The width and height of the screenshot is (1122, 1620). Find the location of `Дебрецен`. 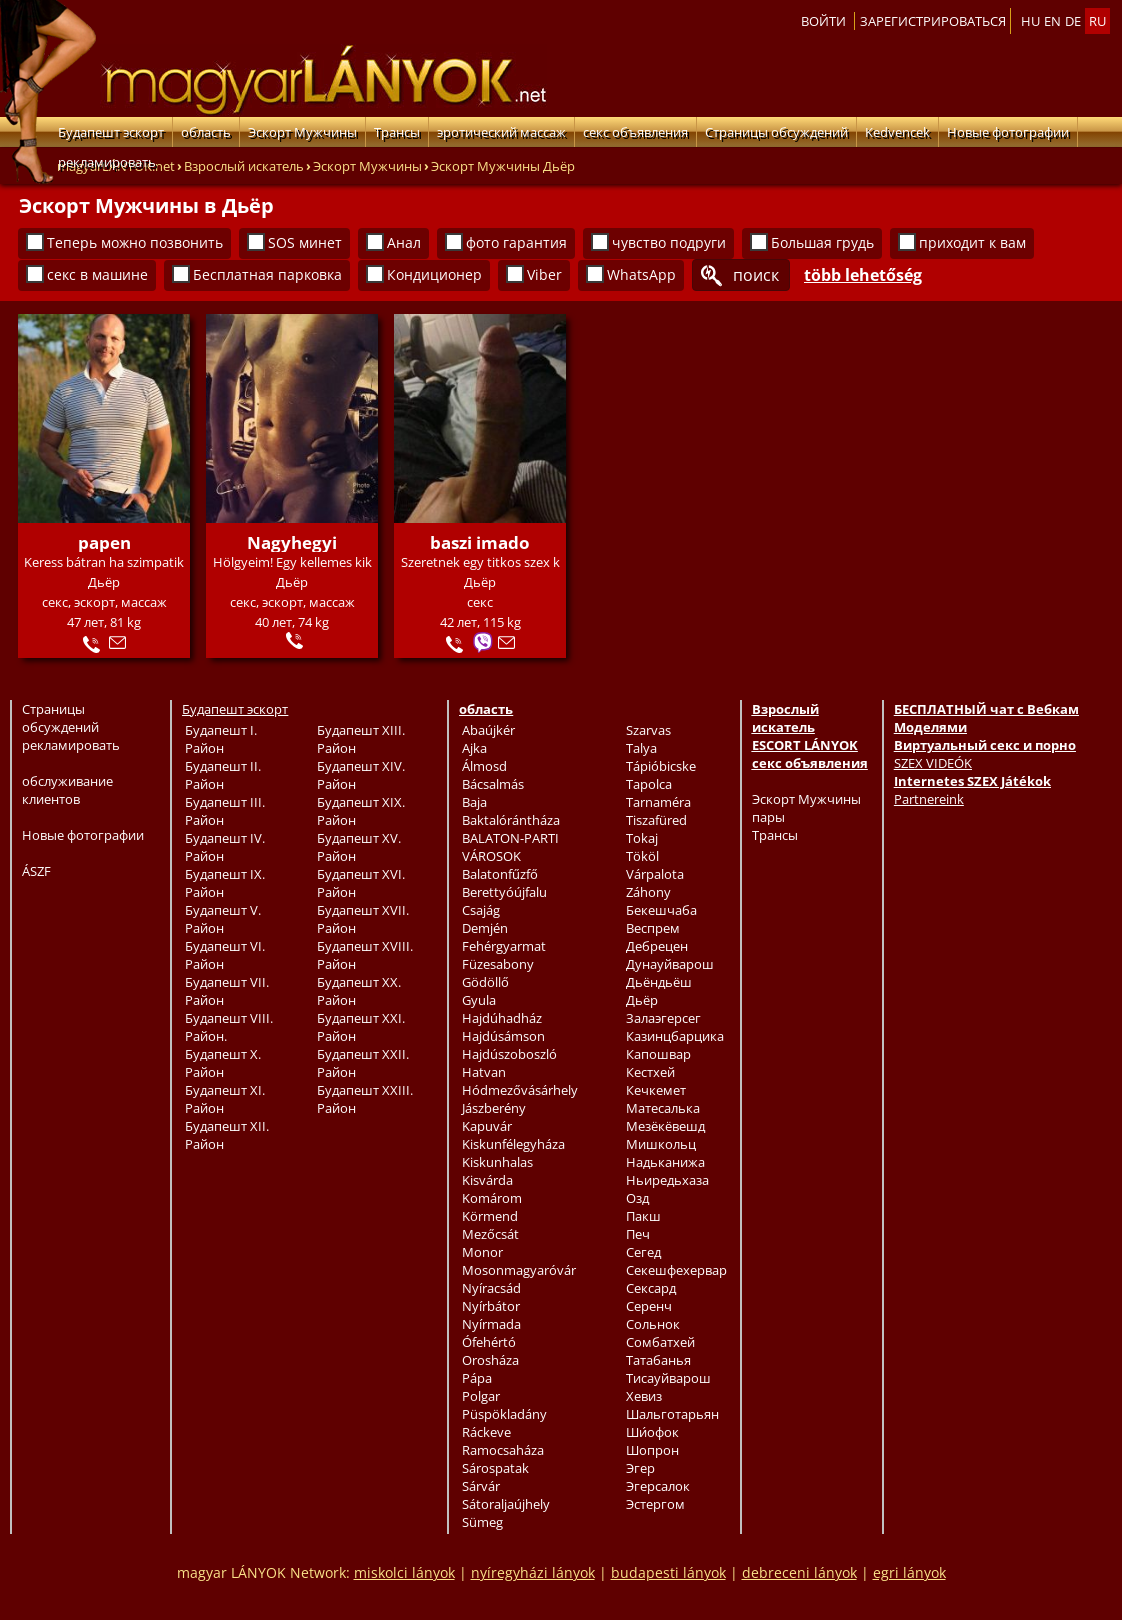

Дебрецен is located at coordinates (657, 946).